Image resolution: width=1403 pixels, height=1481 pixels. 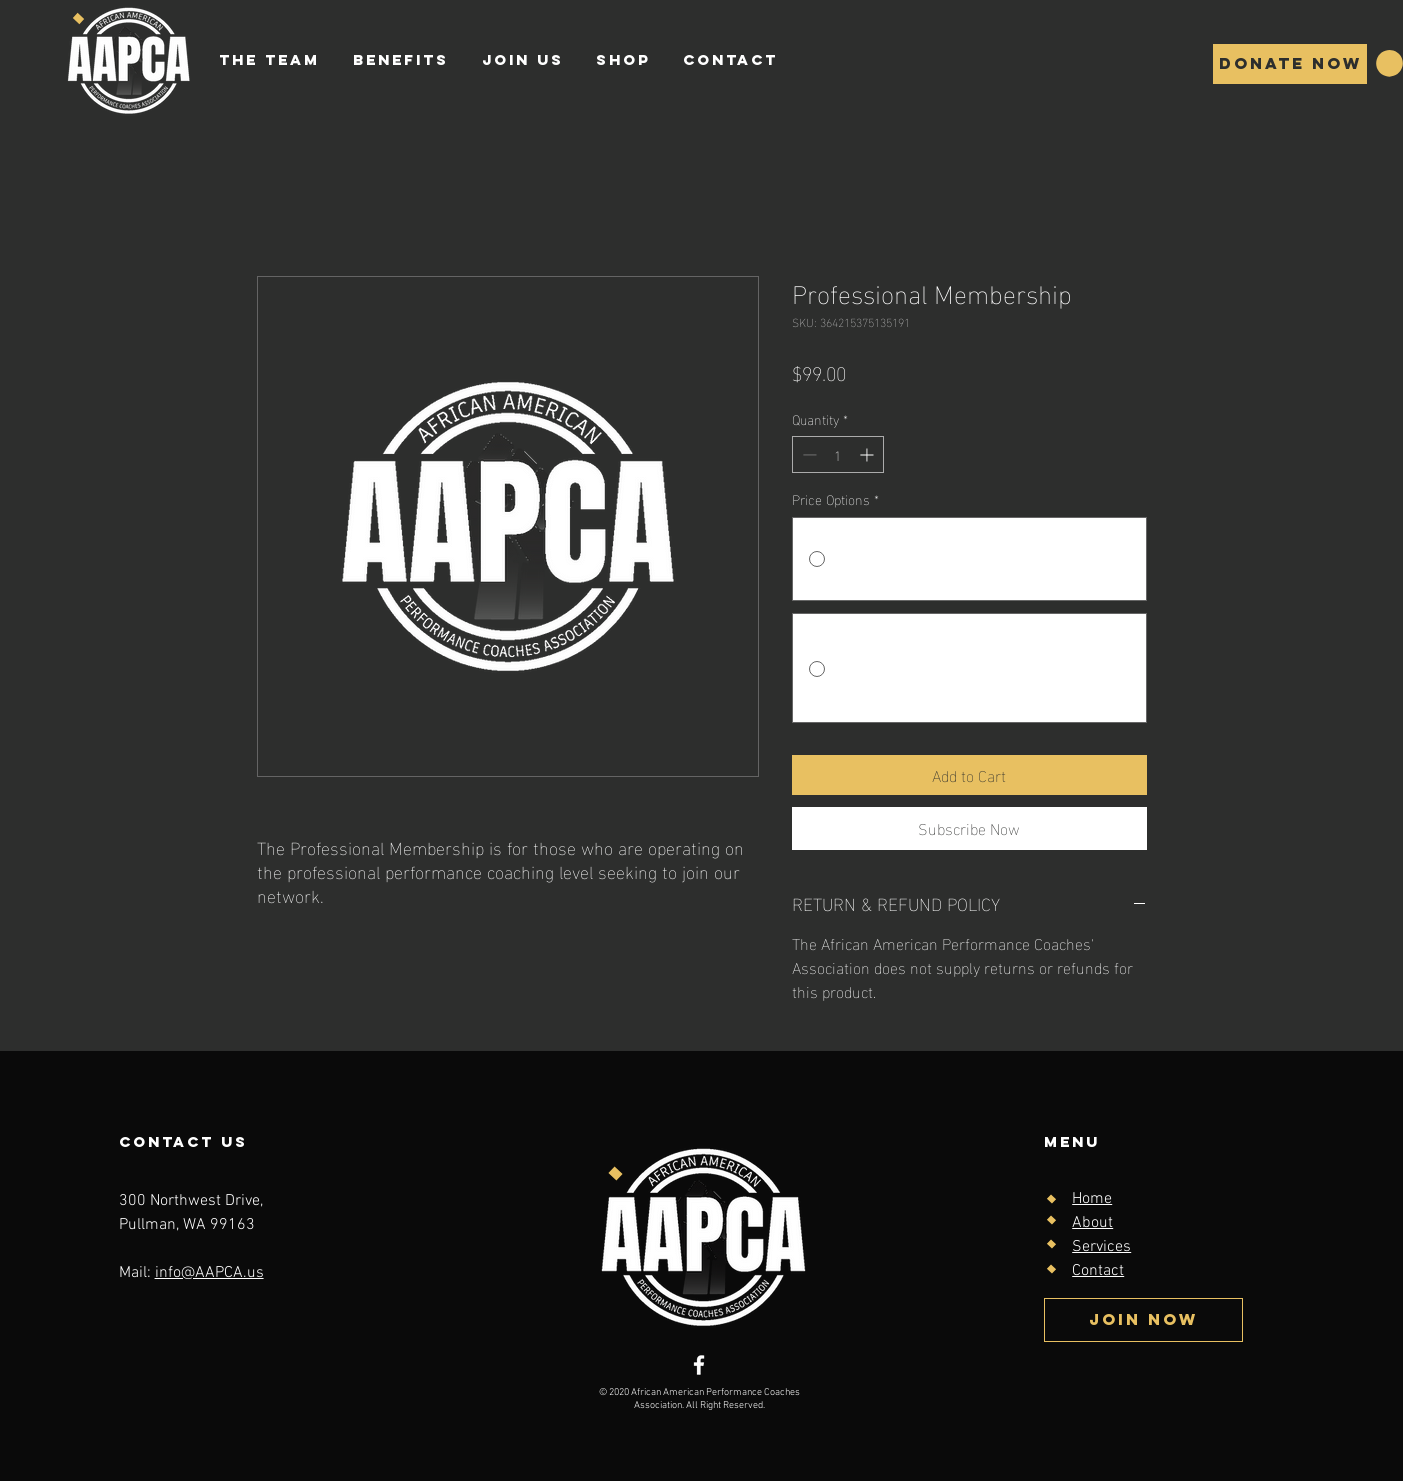 I want to click on [Increment], so click(x=868, y=454).